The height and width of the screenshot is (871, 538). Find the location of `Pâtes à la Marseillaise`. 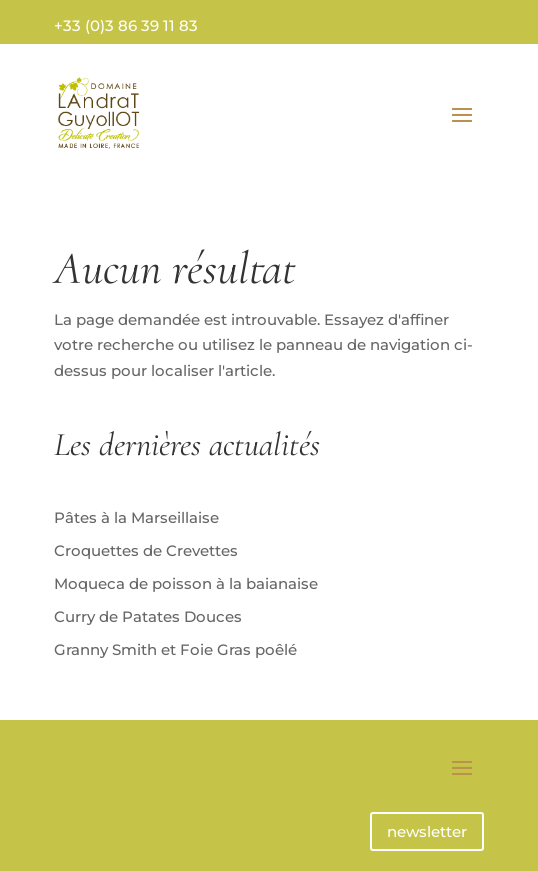

Pâtes à la Marseillaise is located at coordinates (136, 517).